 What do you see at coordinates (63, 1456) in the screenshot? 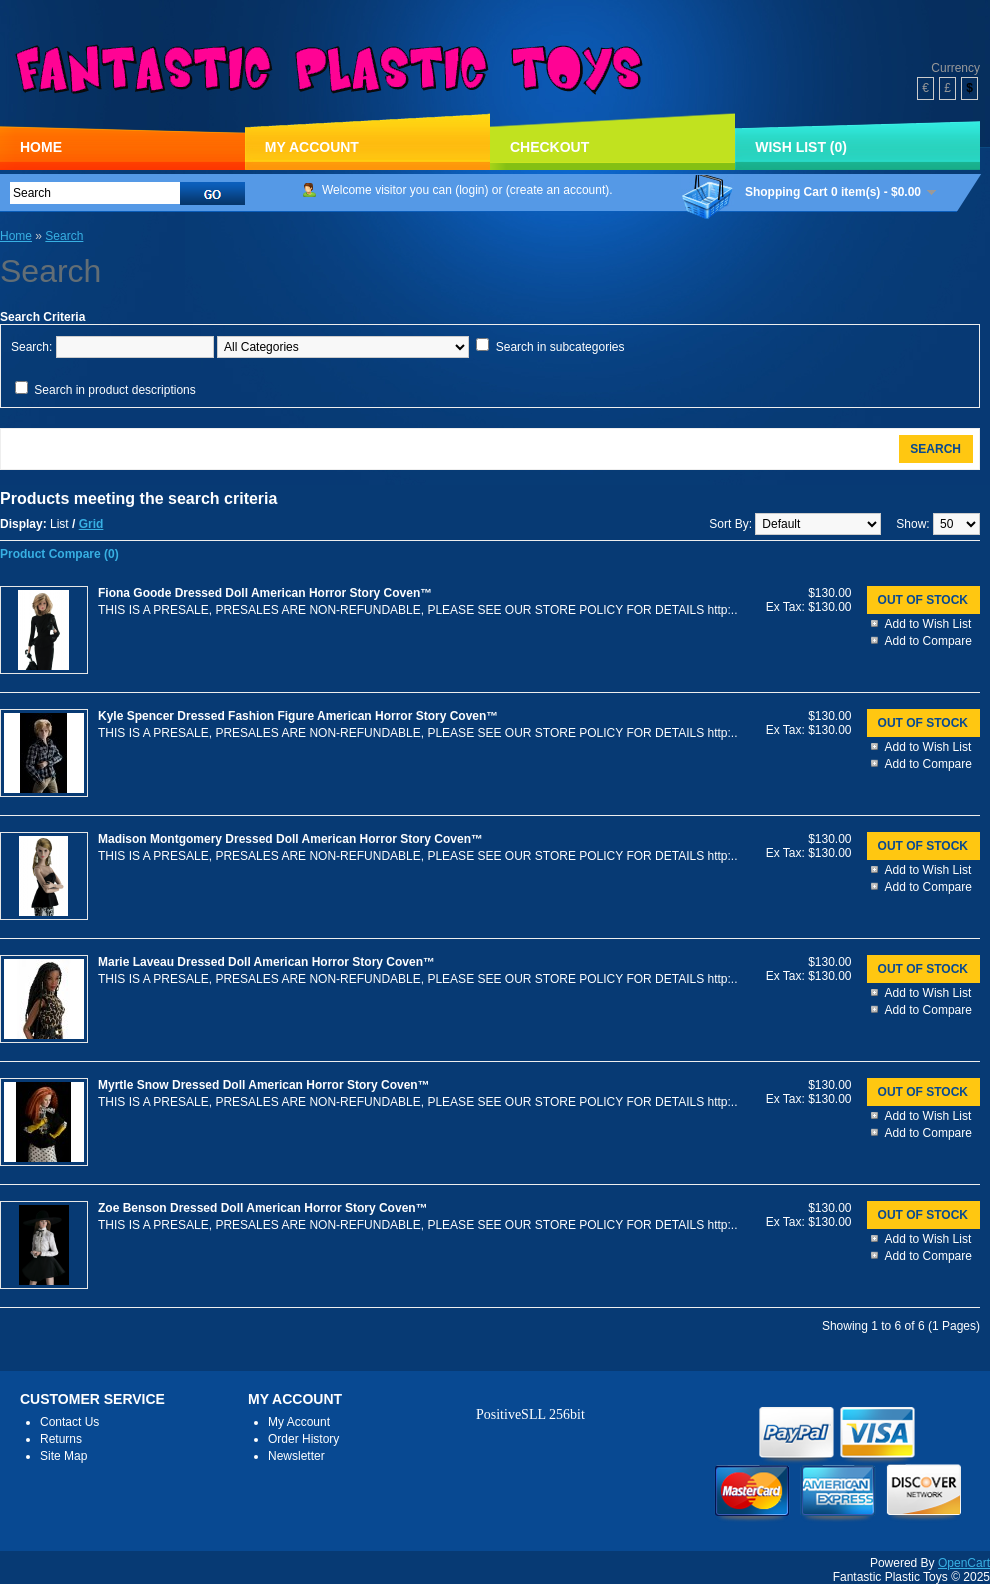
I see `Site Map` at bounding box center [63, 1456].